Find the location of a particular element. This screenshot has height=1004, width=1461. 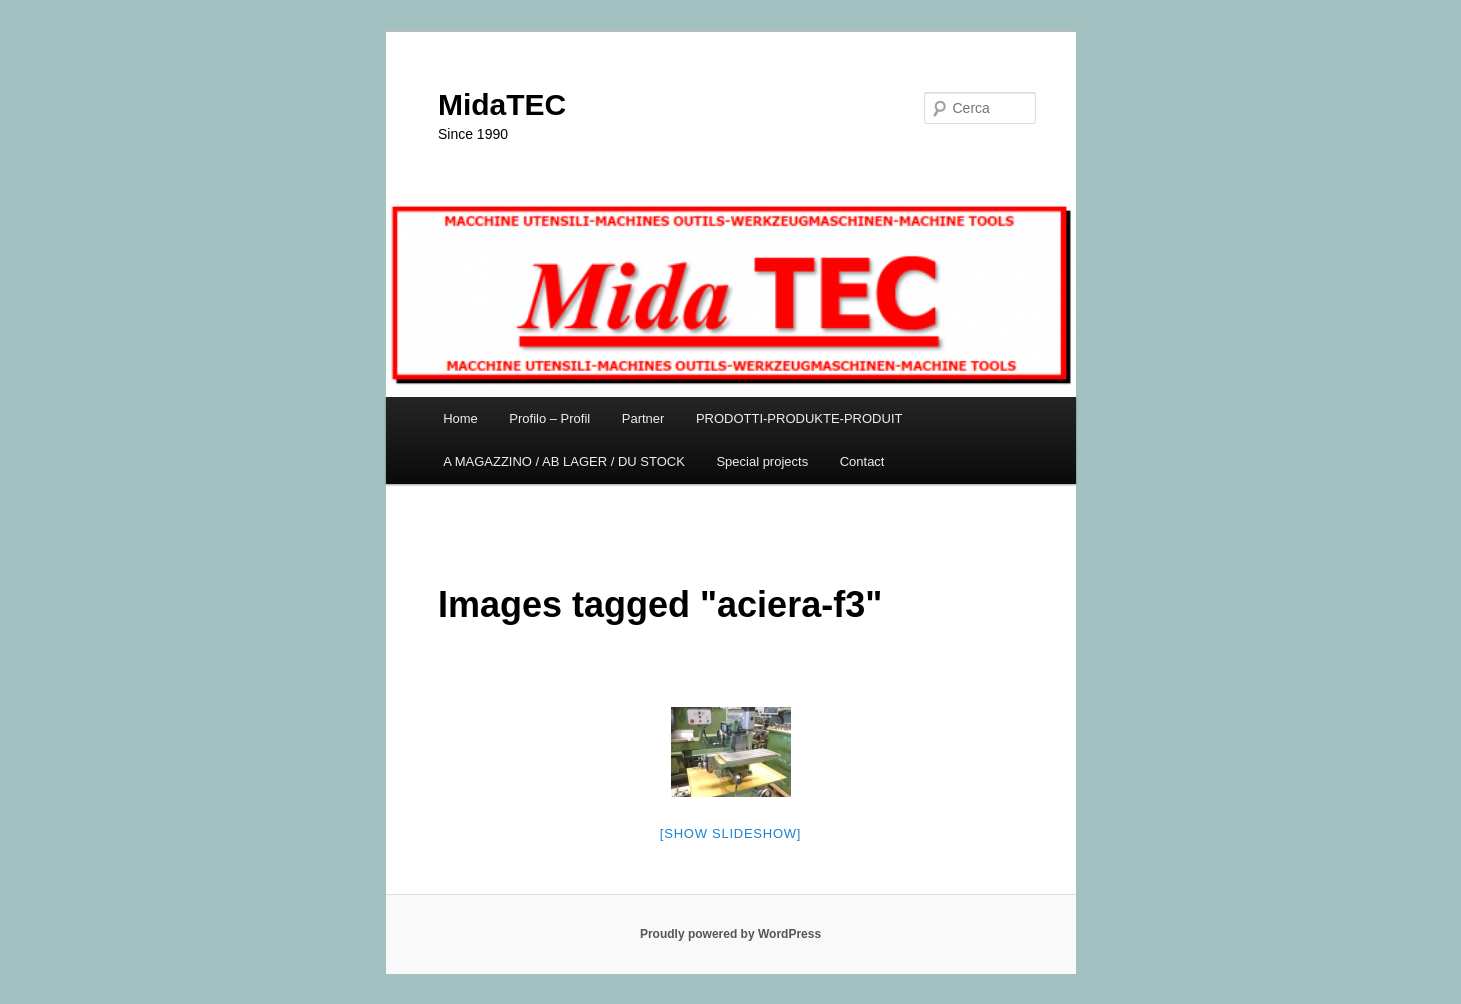

[Show slideshow] is located at coordinates (730, 833).